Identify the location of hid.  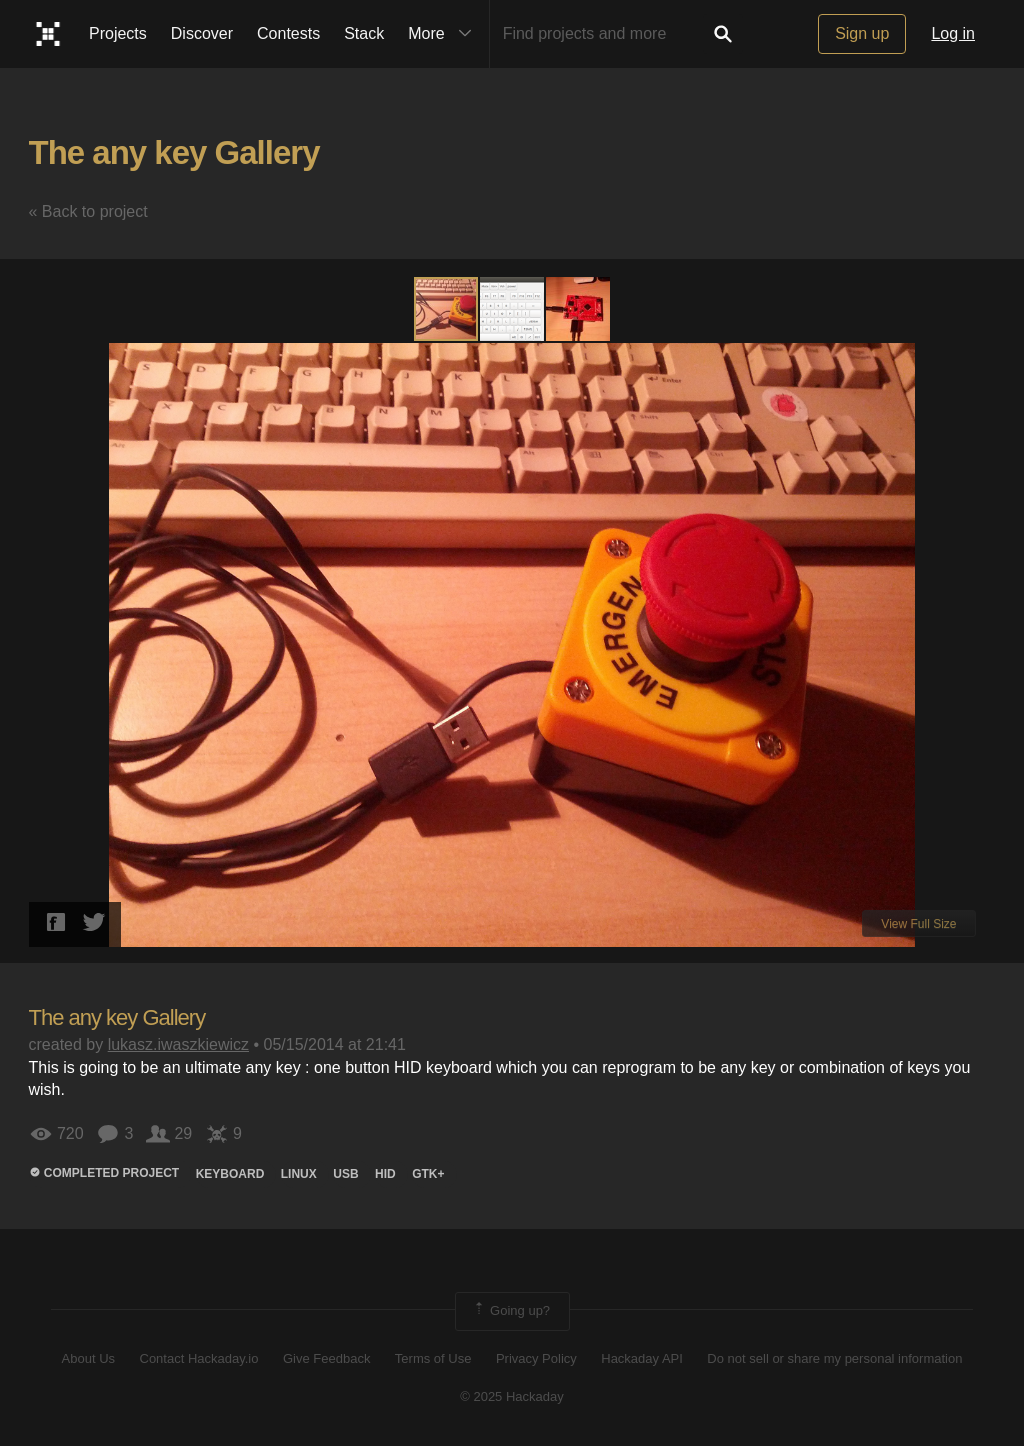
(385, 1174).